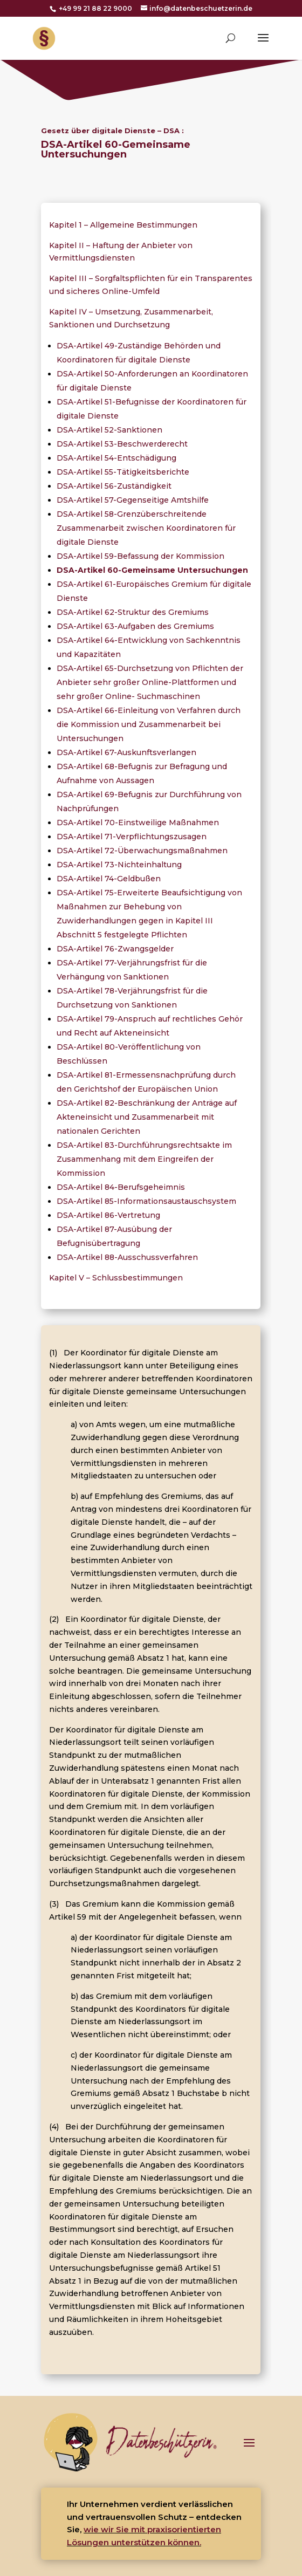 This screenshot has height=2576, width=302. What do you see at coordinates (144, 1159) in the screenshot?
I see `DSA-Artikel 83-Durchführungsrechtsakte im Zusammenhang mit dem Eingreifen der Kommission` at bounding box center [144, 1159].